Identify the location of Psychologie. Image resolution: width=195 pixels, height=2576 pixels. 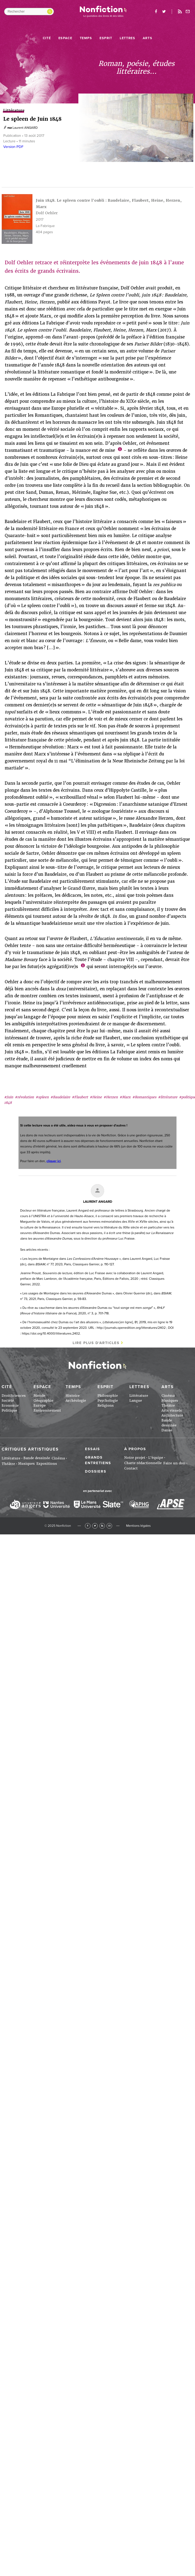
(108, 1400).